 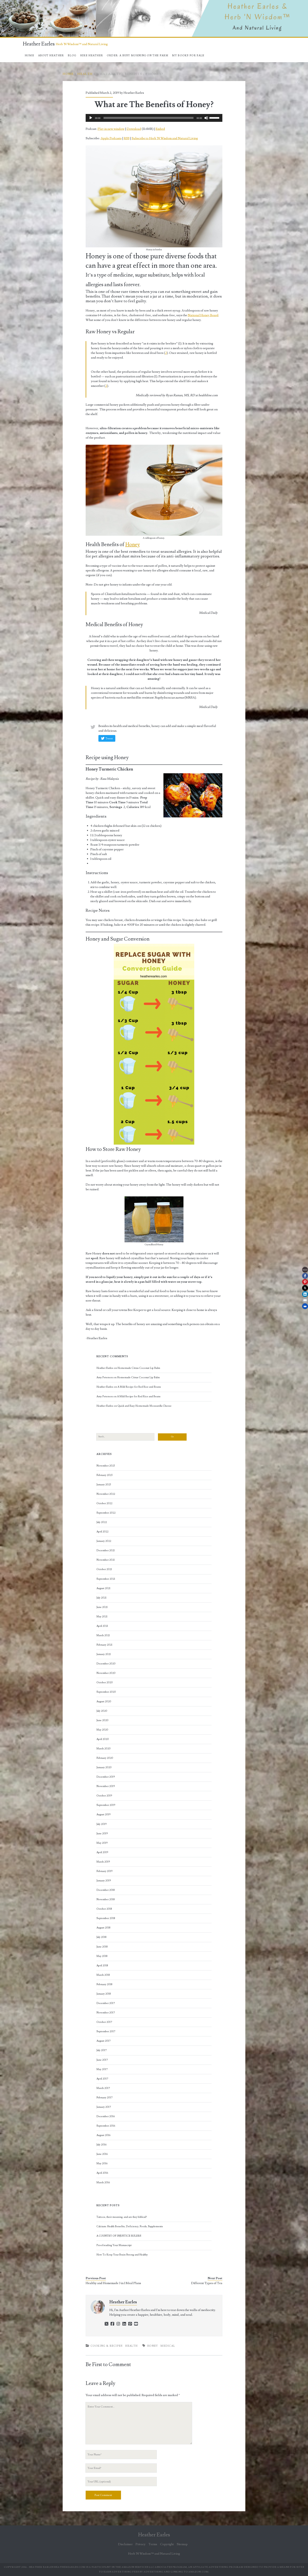 I want to click on January 2021, so click(x=103, y=1654).